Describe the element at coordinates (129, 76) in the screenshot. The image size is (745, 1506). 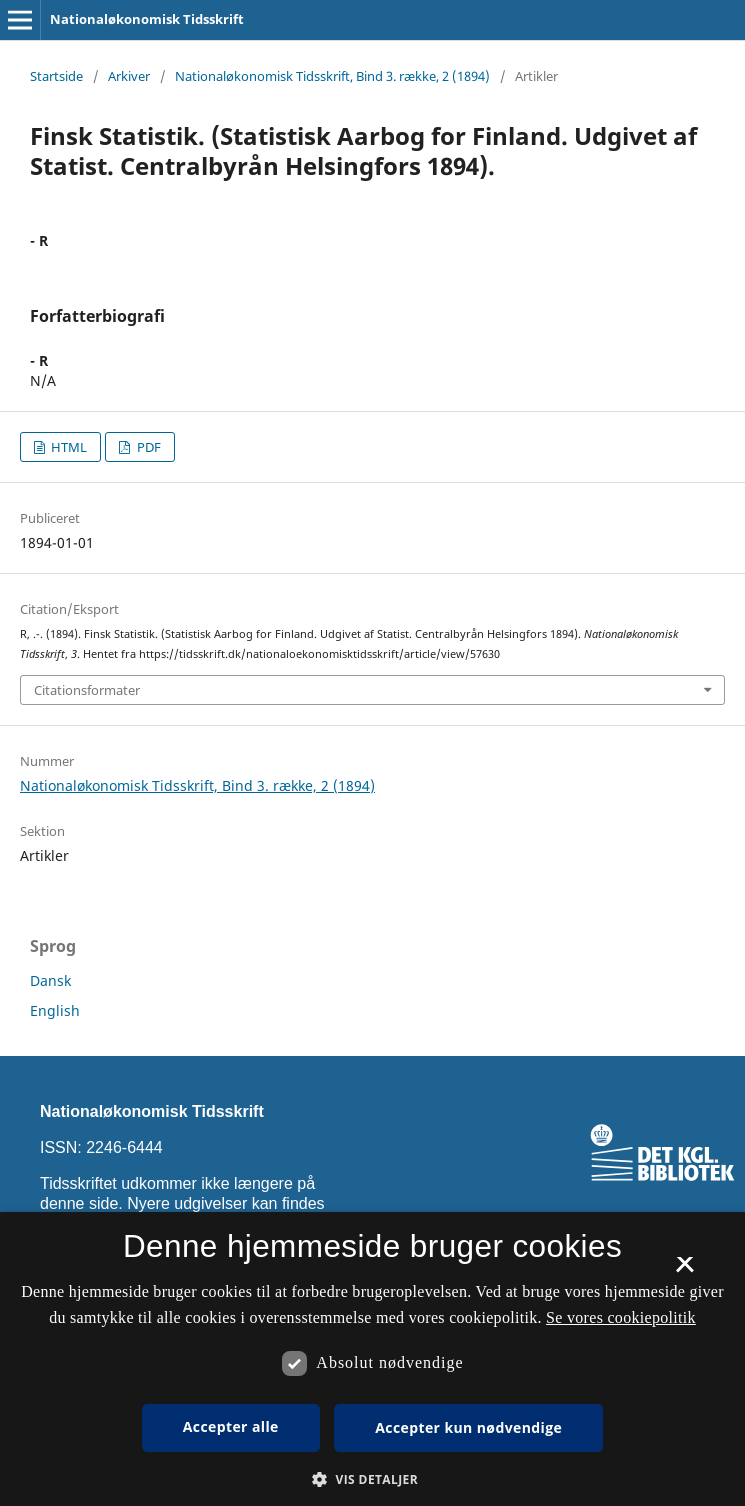
I see `Arkiver` at that location.